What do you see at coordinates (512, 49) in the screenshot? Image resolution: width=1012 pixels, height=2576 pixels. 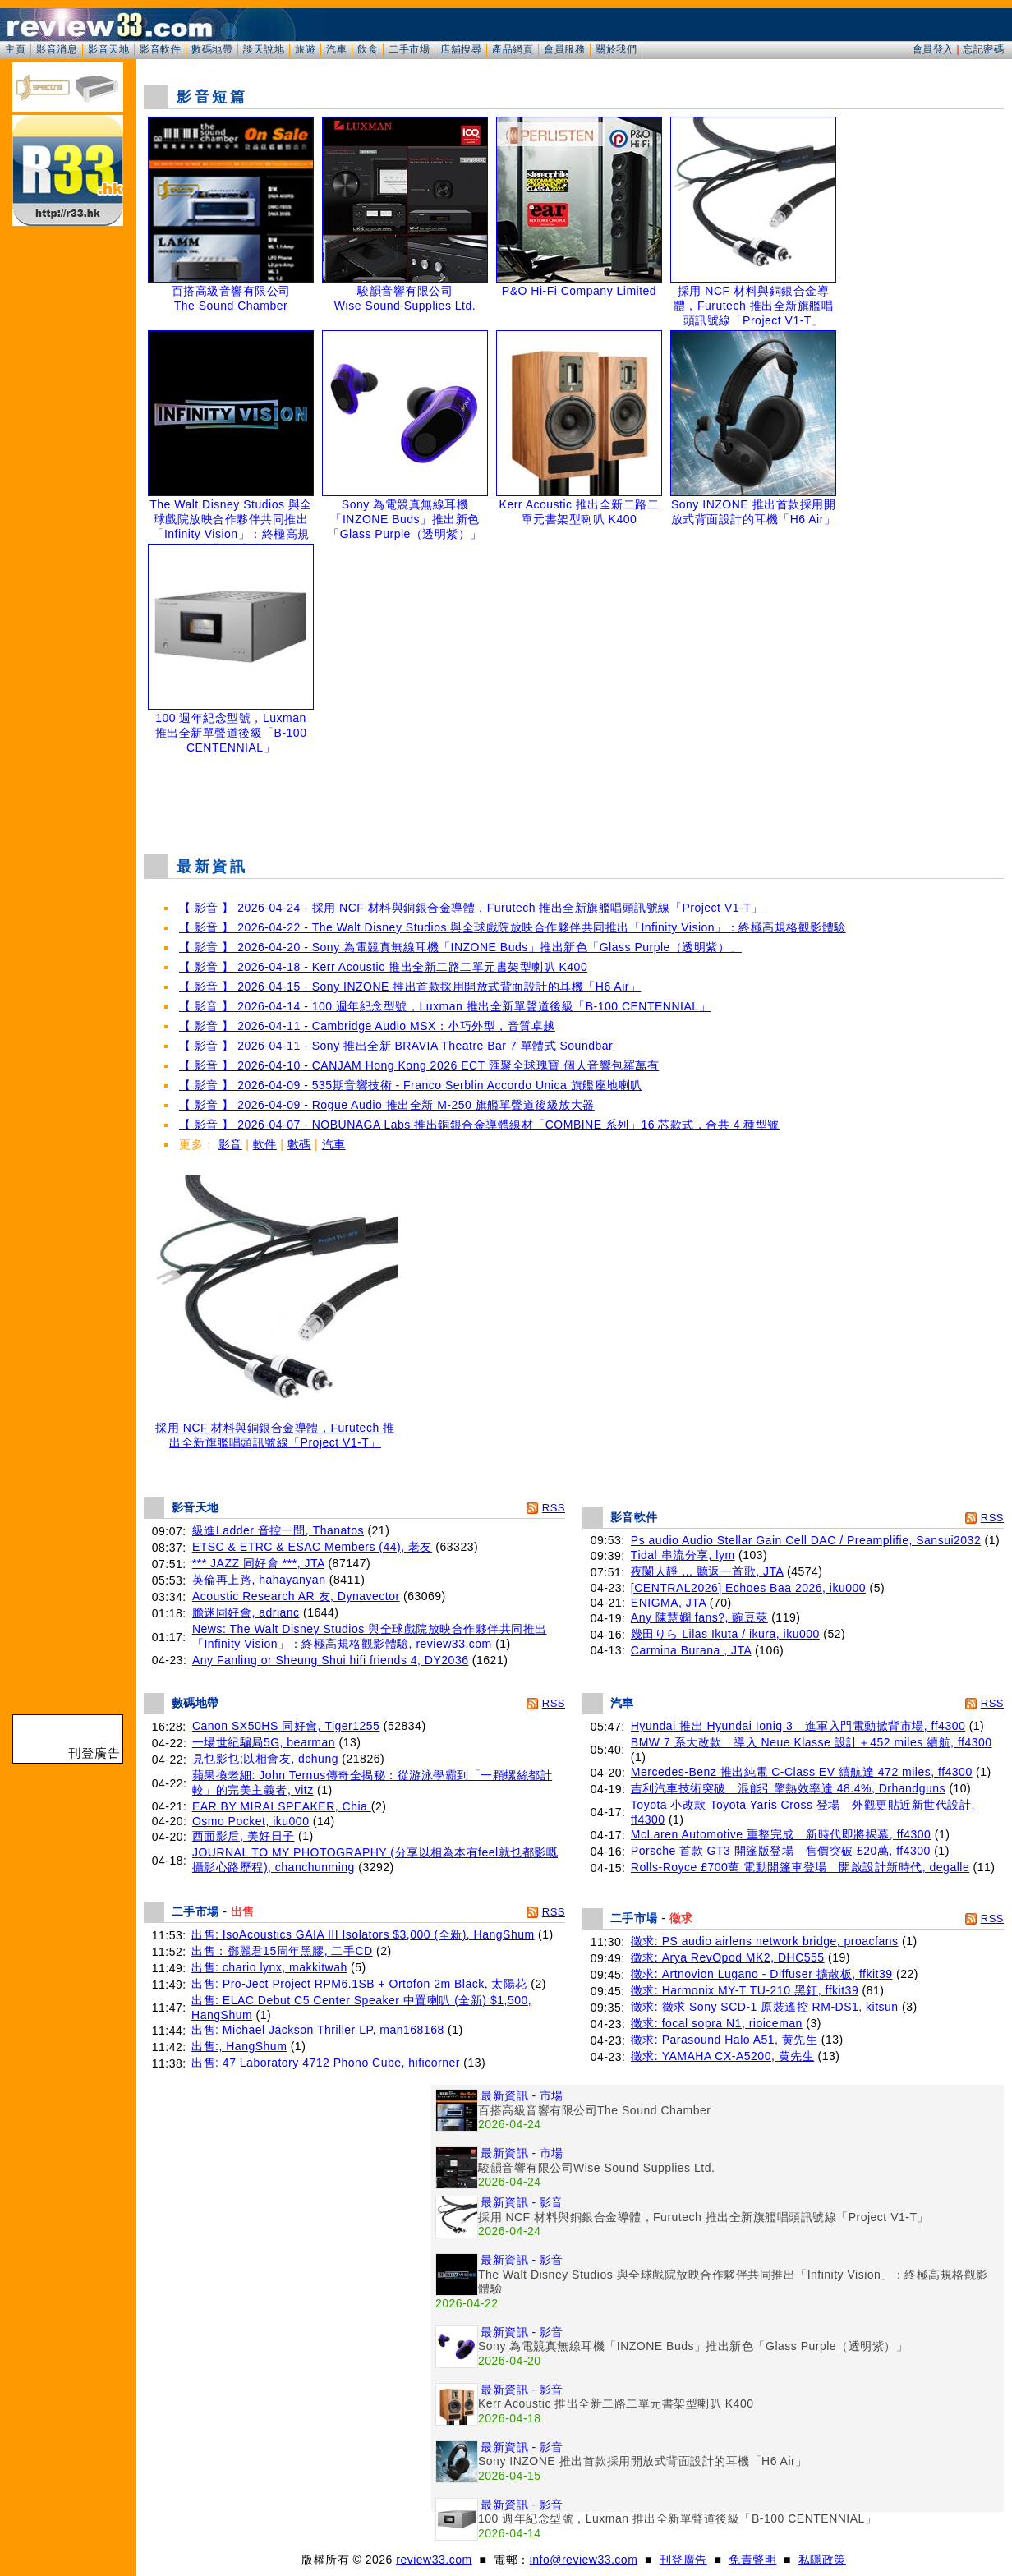 I see `產品網頁` at bounding box center [512, 49].